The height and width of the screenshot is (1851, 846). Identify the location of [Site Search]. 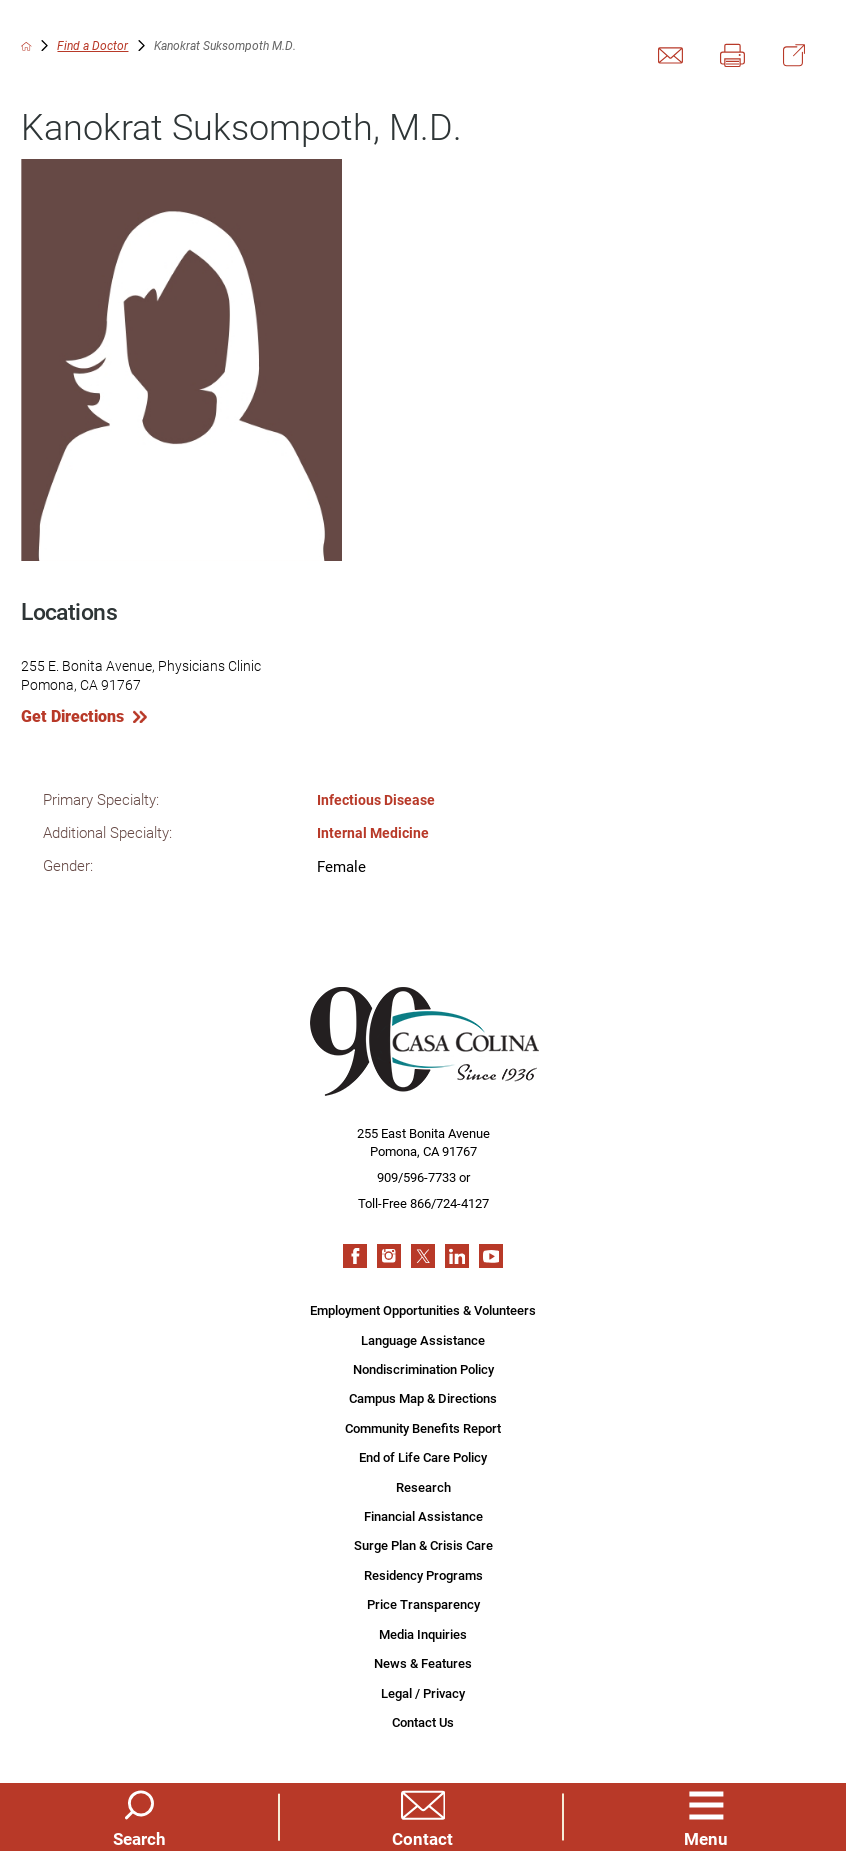
(139, 1816).